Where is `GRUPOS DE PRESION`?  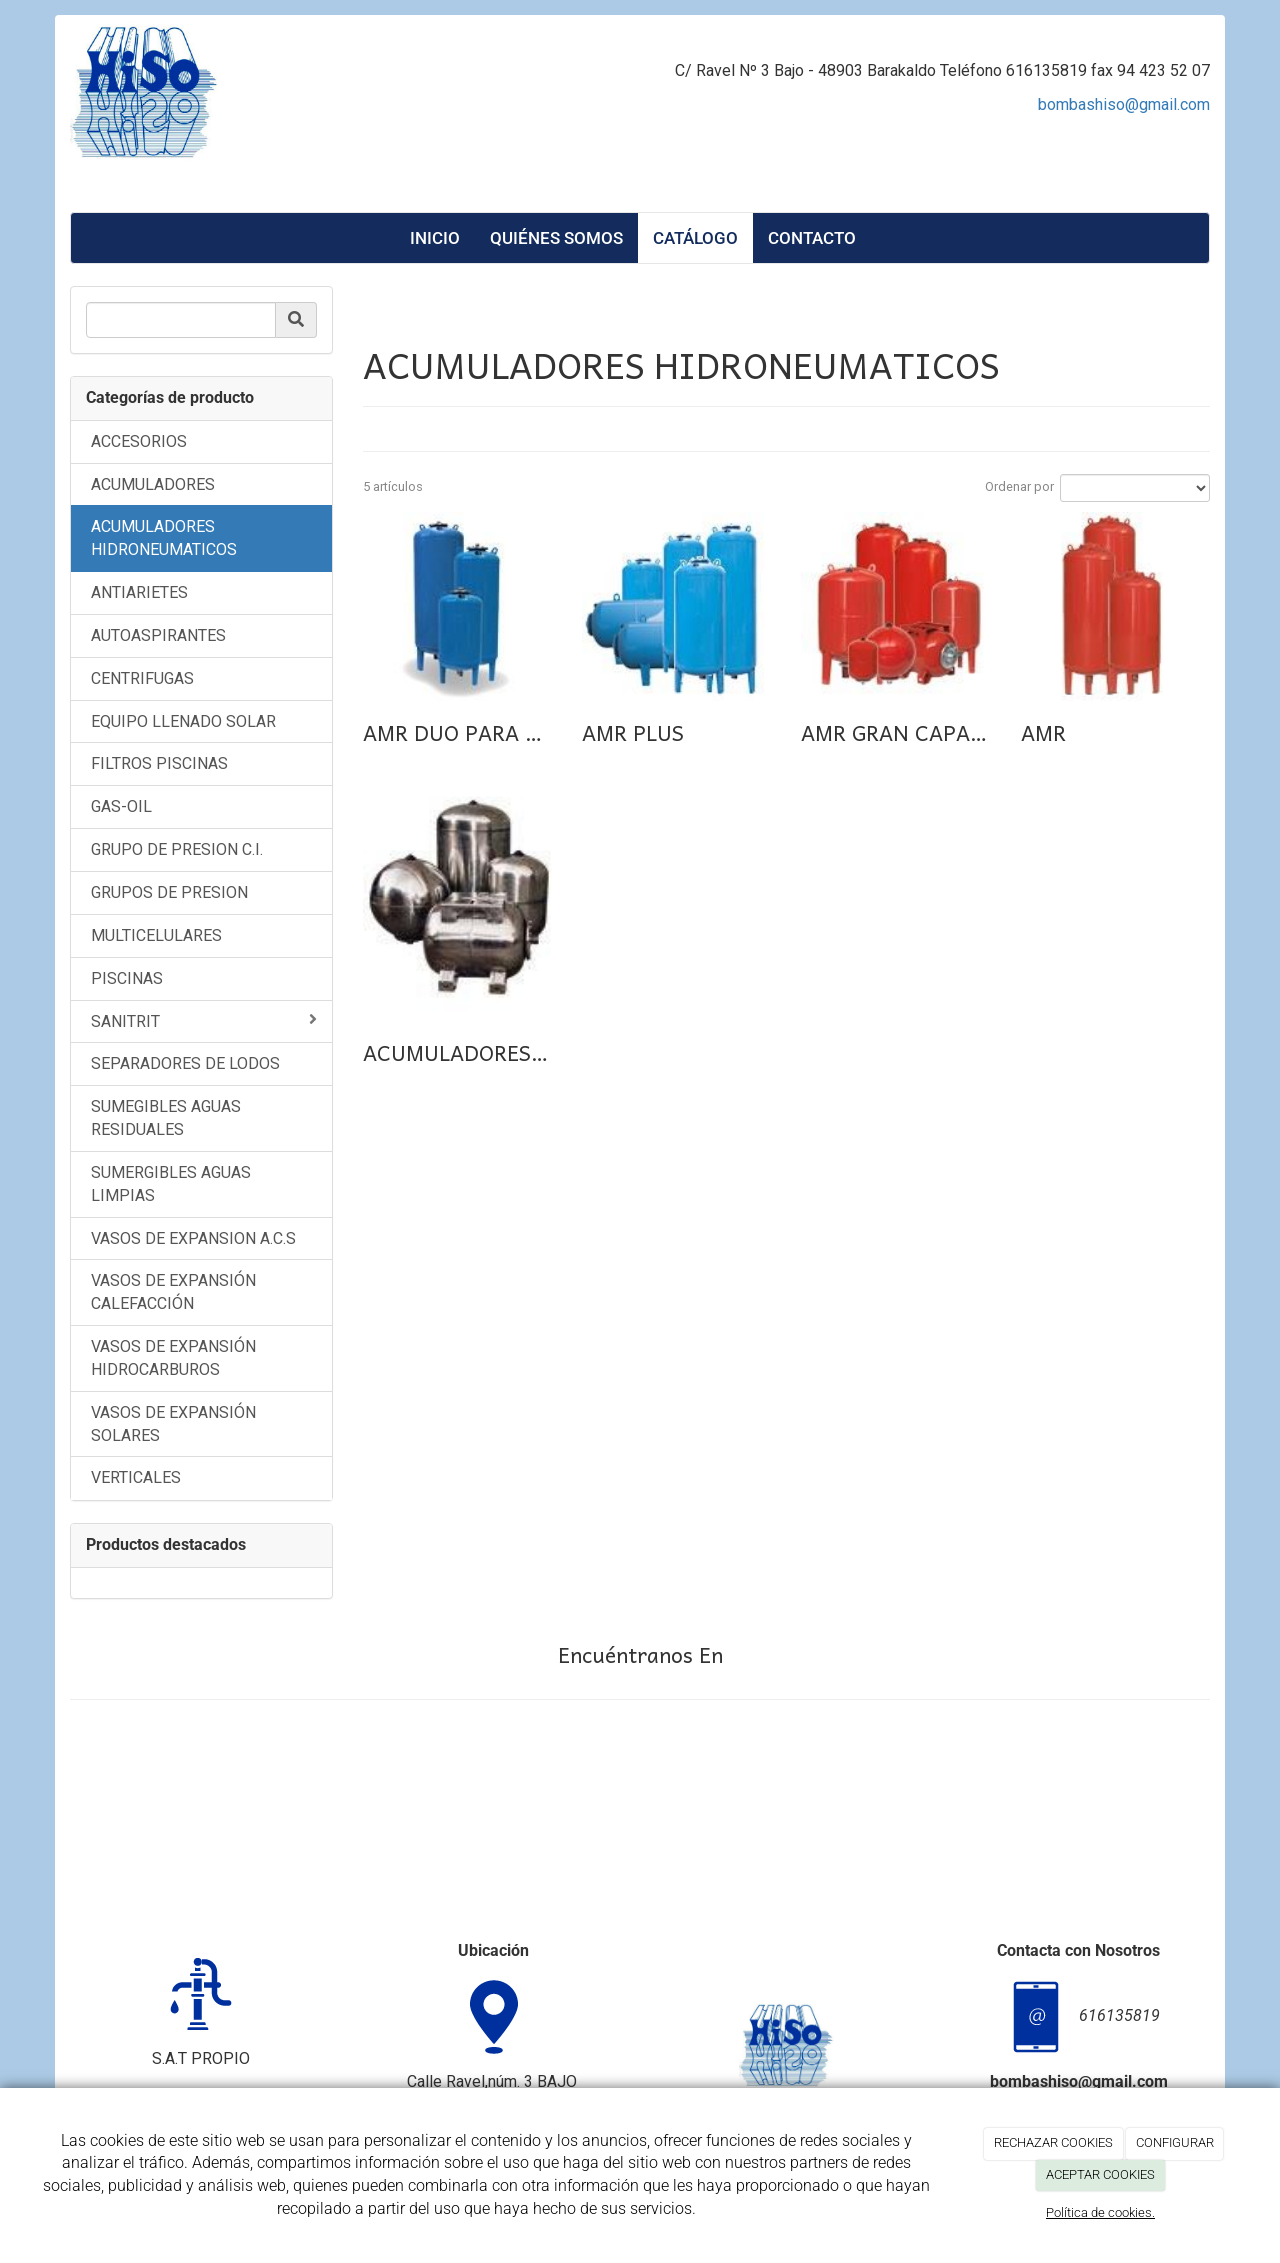 GRUPOS DE PRESION is located at coordinates (169, 892).